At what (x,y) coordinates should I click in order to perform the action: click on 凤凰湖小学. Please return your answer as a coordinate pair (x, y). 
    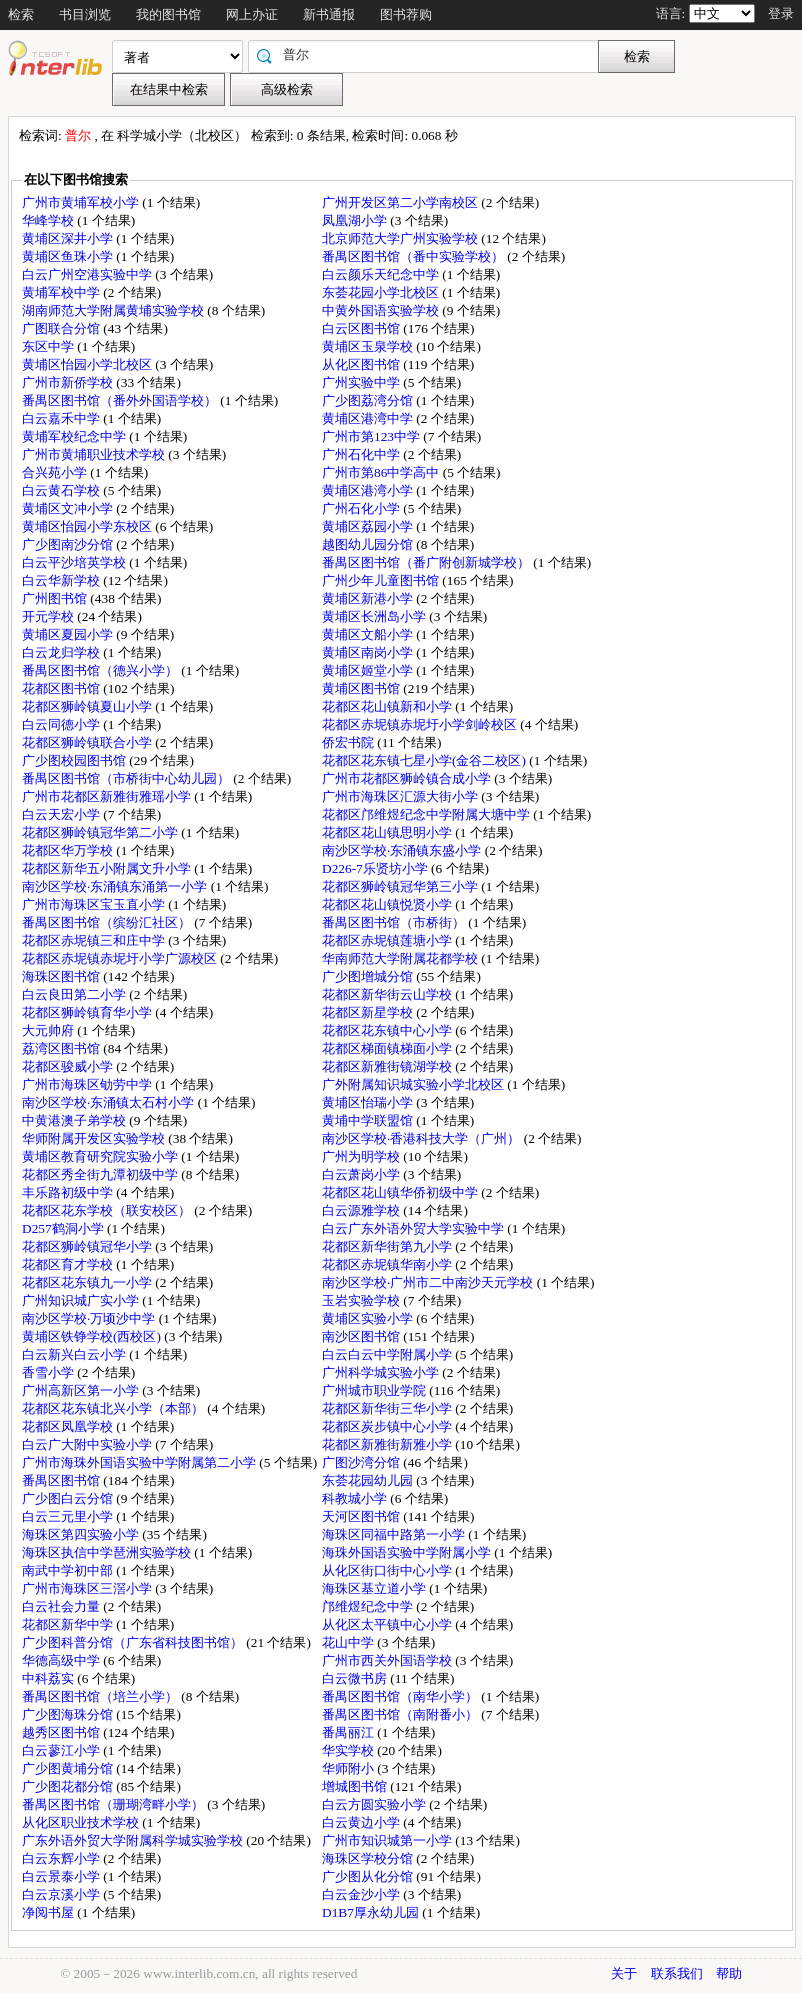
    Looking at the image, I should click on (356, 220).